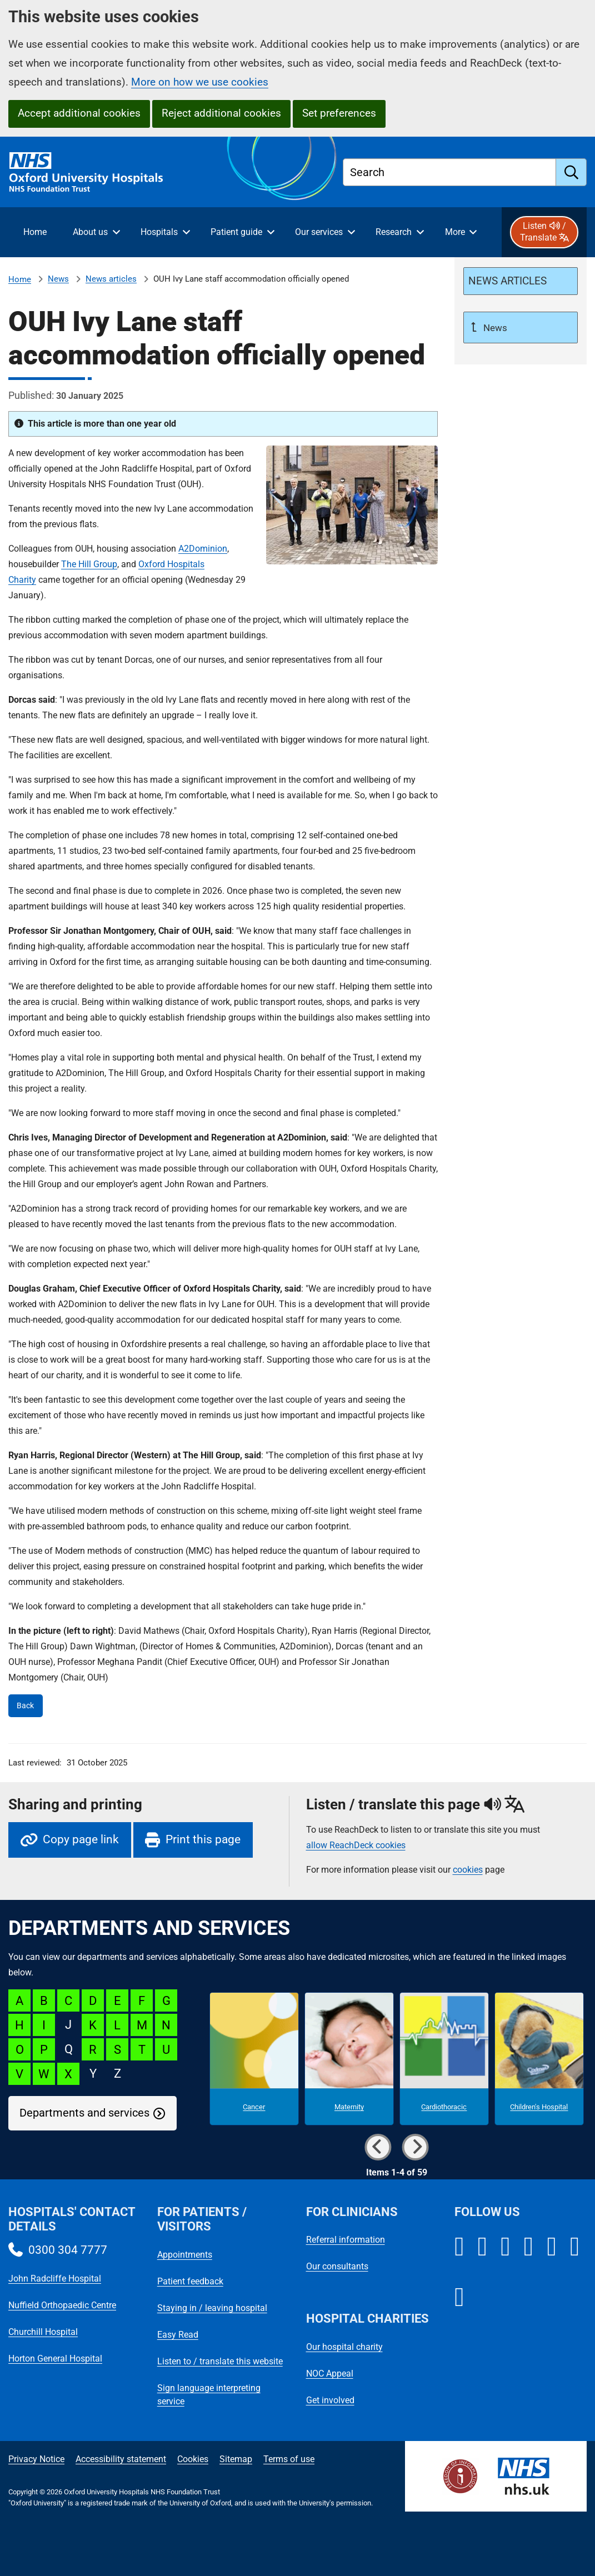  Describe the element at coordinates (177, 2334) in the screenshot. I see `Easy Read` at that location.